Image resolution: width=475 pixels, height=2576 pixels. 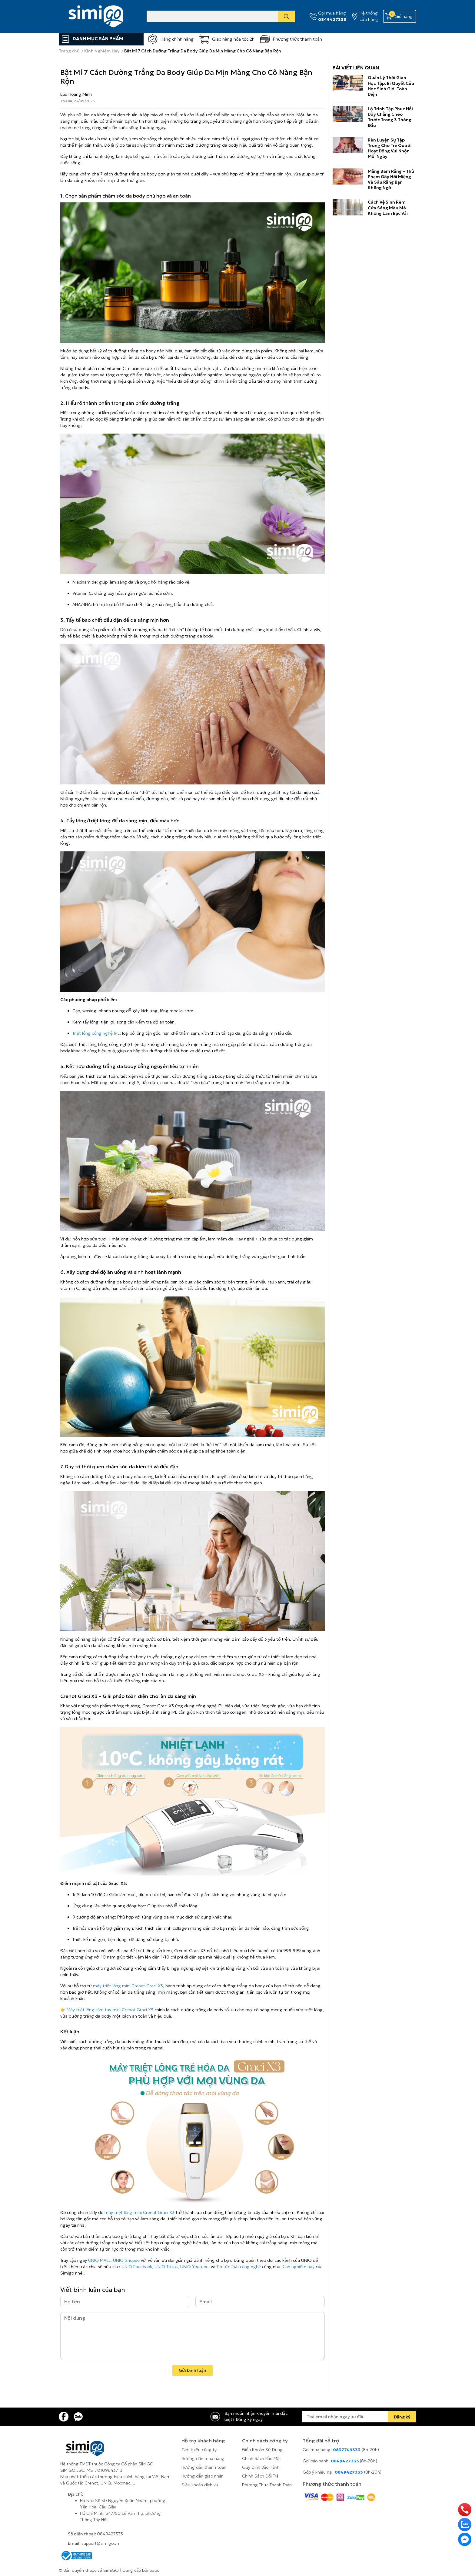 I want to click on Hướng dẫn giao nhận, so click(x=202, y=2476).